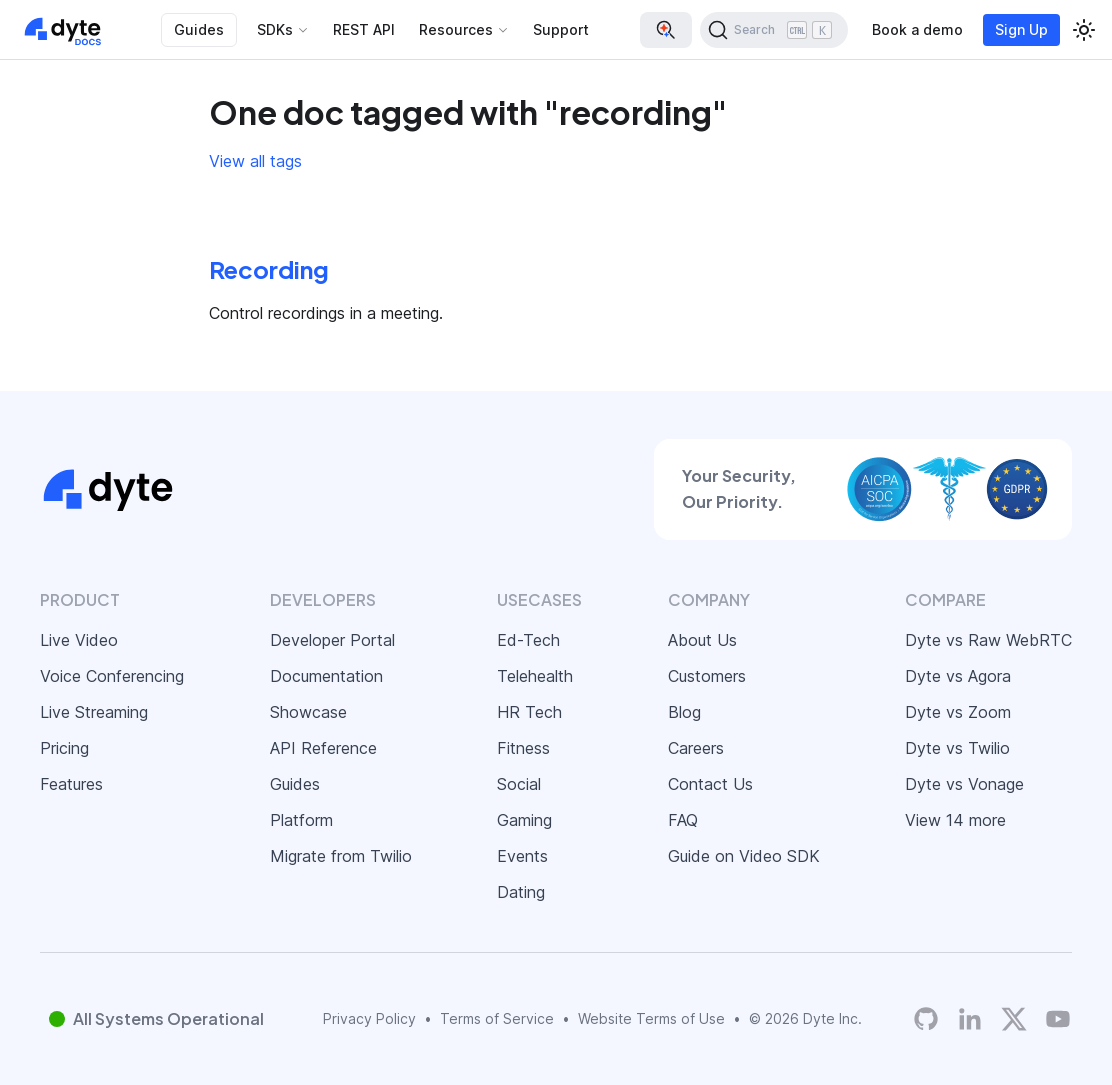  I want to click on Live Streaming, so click(94, 712).